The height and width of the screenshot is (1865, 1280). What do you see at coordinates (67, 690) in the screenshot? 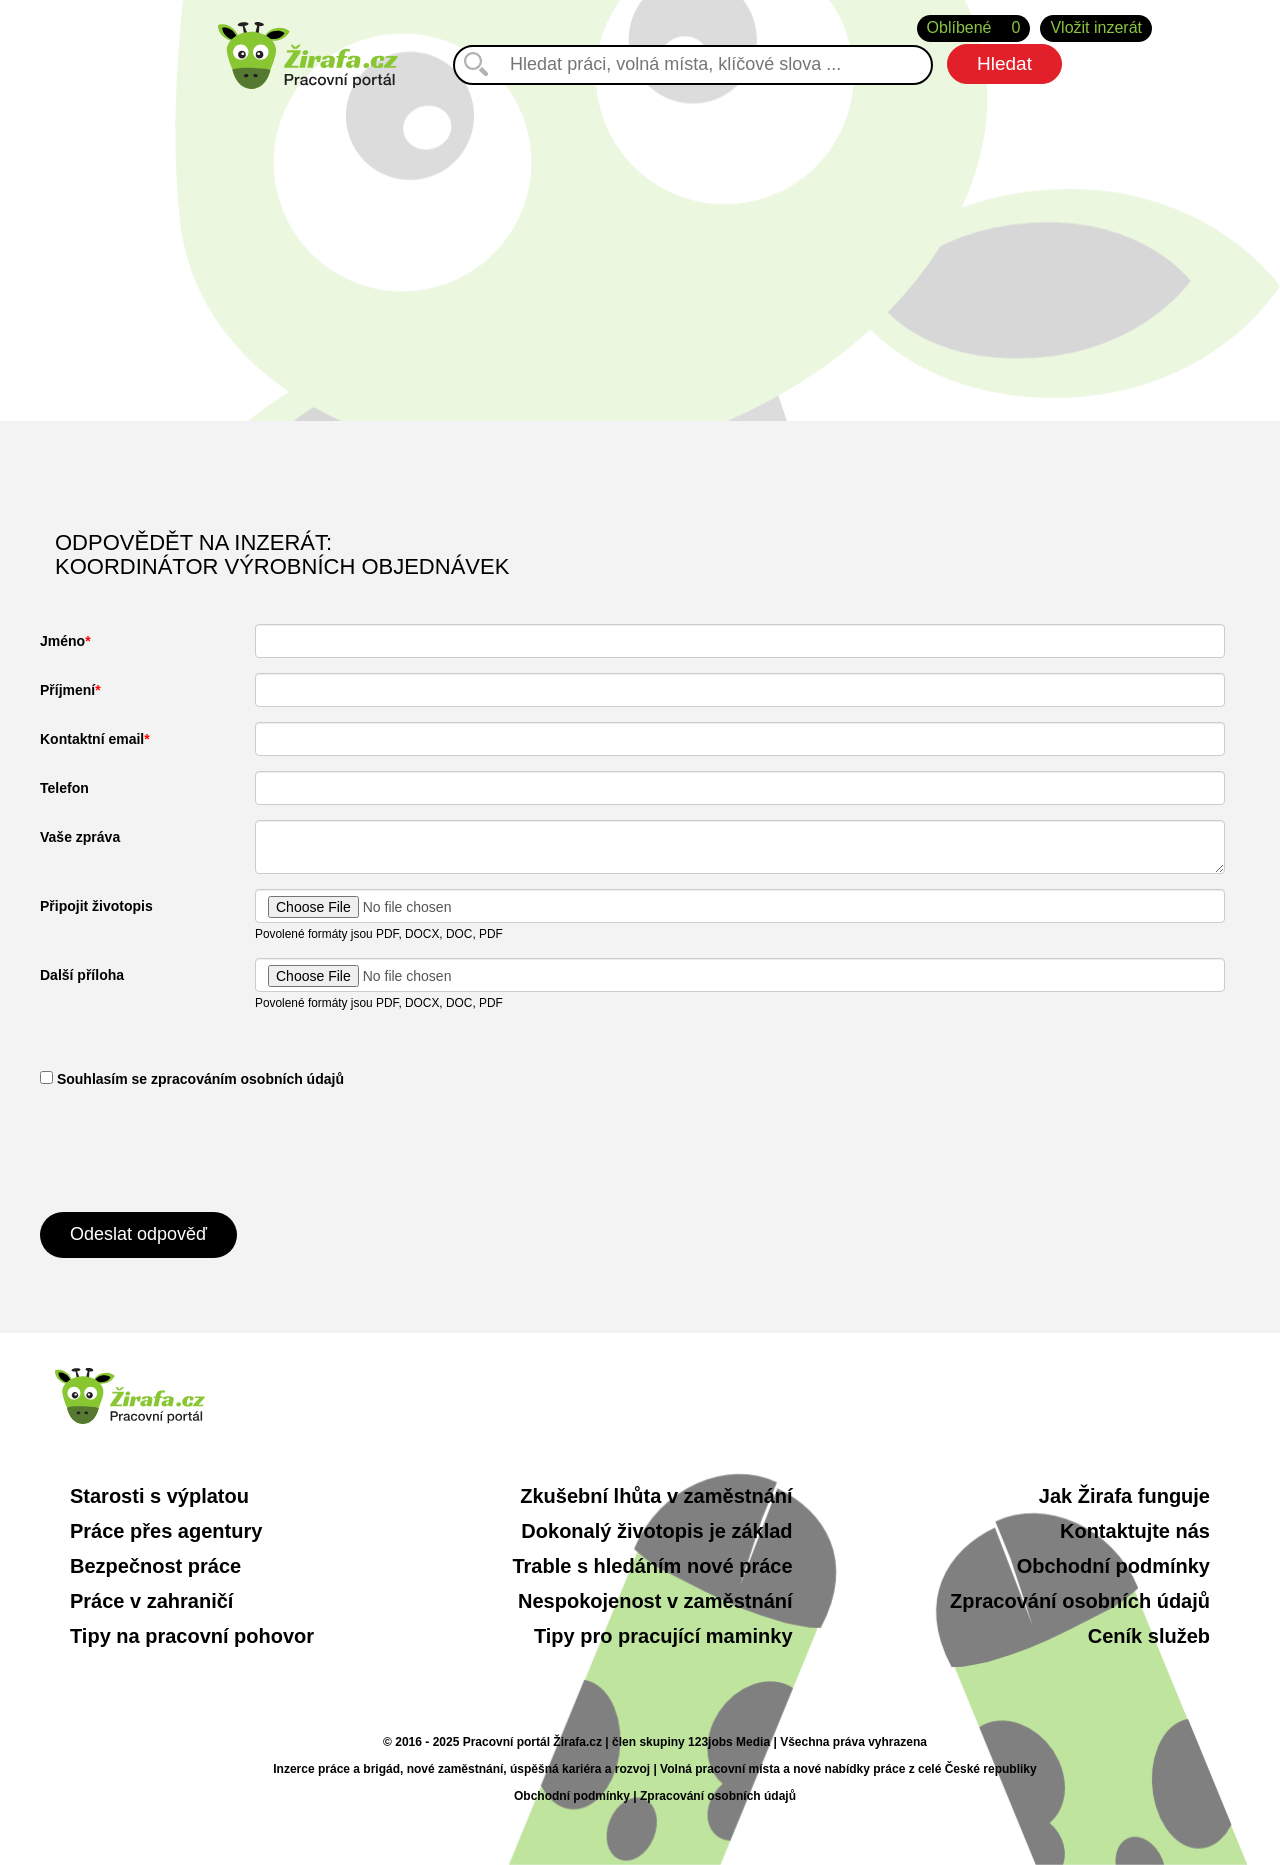
I see `Příjmení` at bounding box center [67, 690].